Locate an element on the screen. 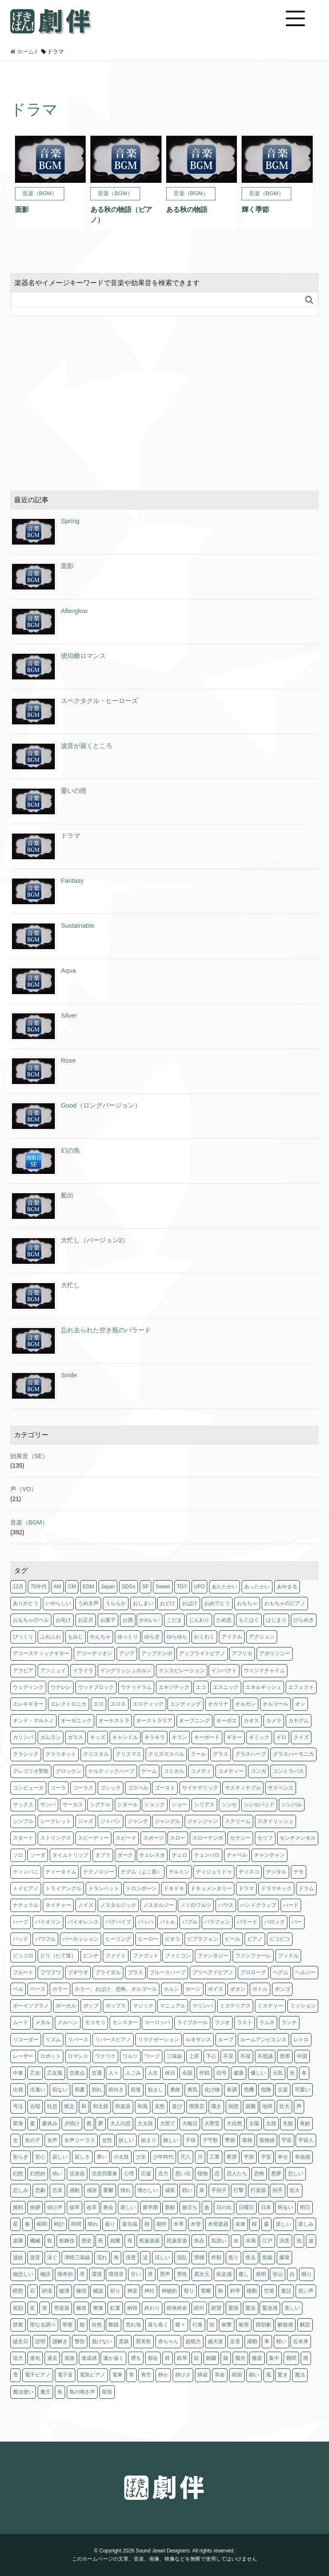 This screenshot has height=2576, width=329. 遙か遠く [遙か遠く (1個の項目)] is located at coordinates (113, 2358).